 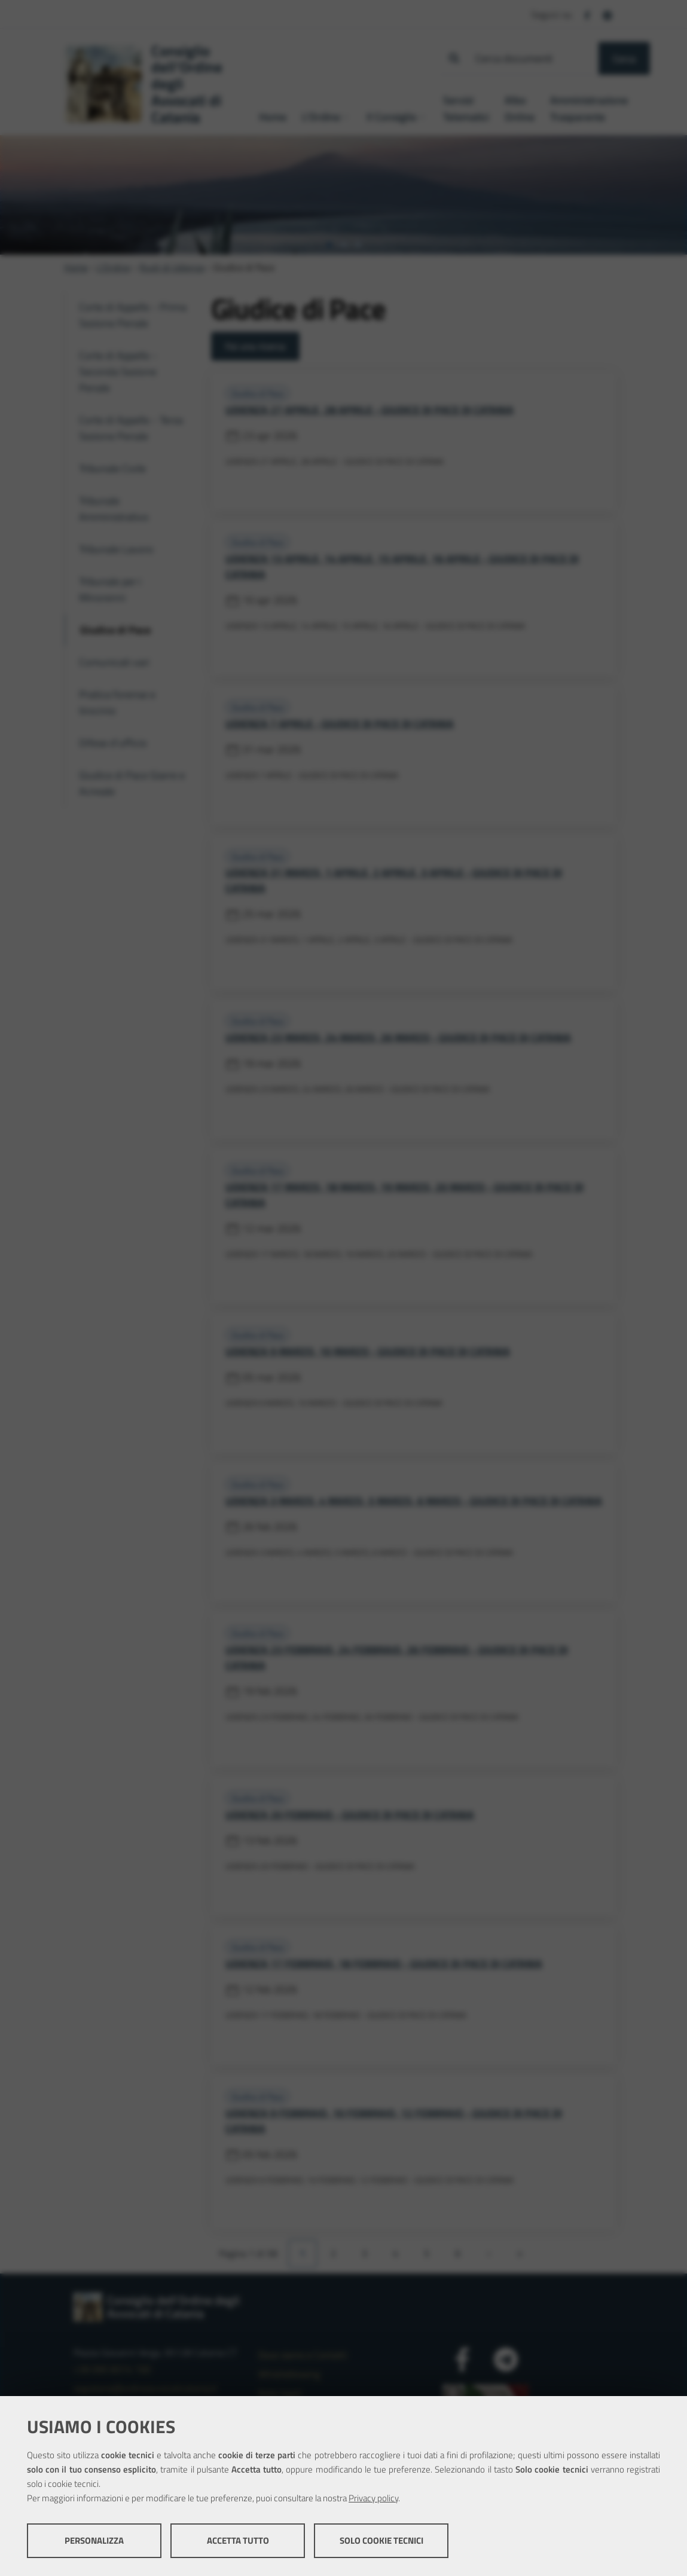 What do you see at coordinates (329, 244) in the screenshot?
I see `[tab]` at bounding box center [329, 244].